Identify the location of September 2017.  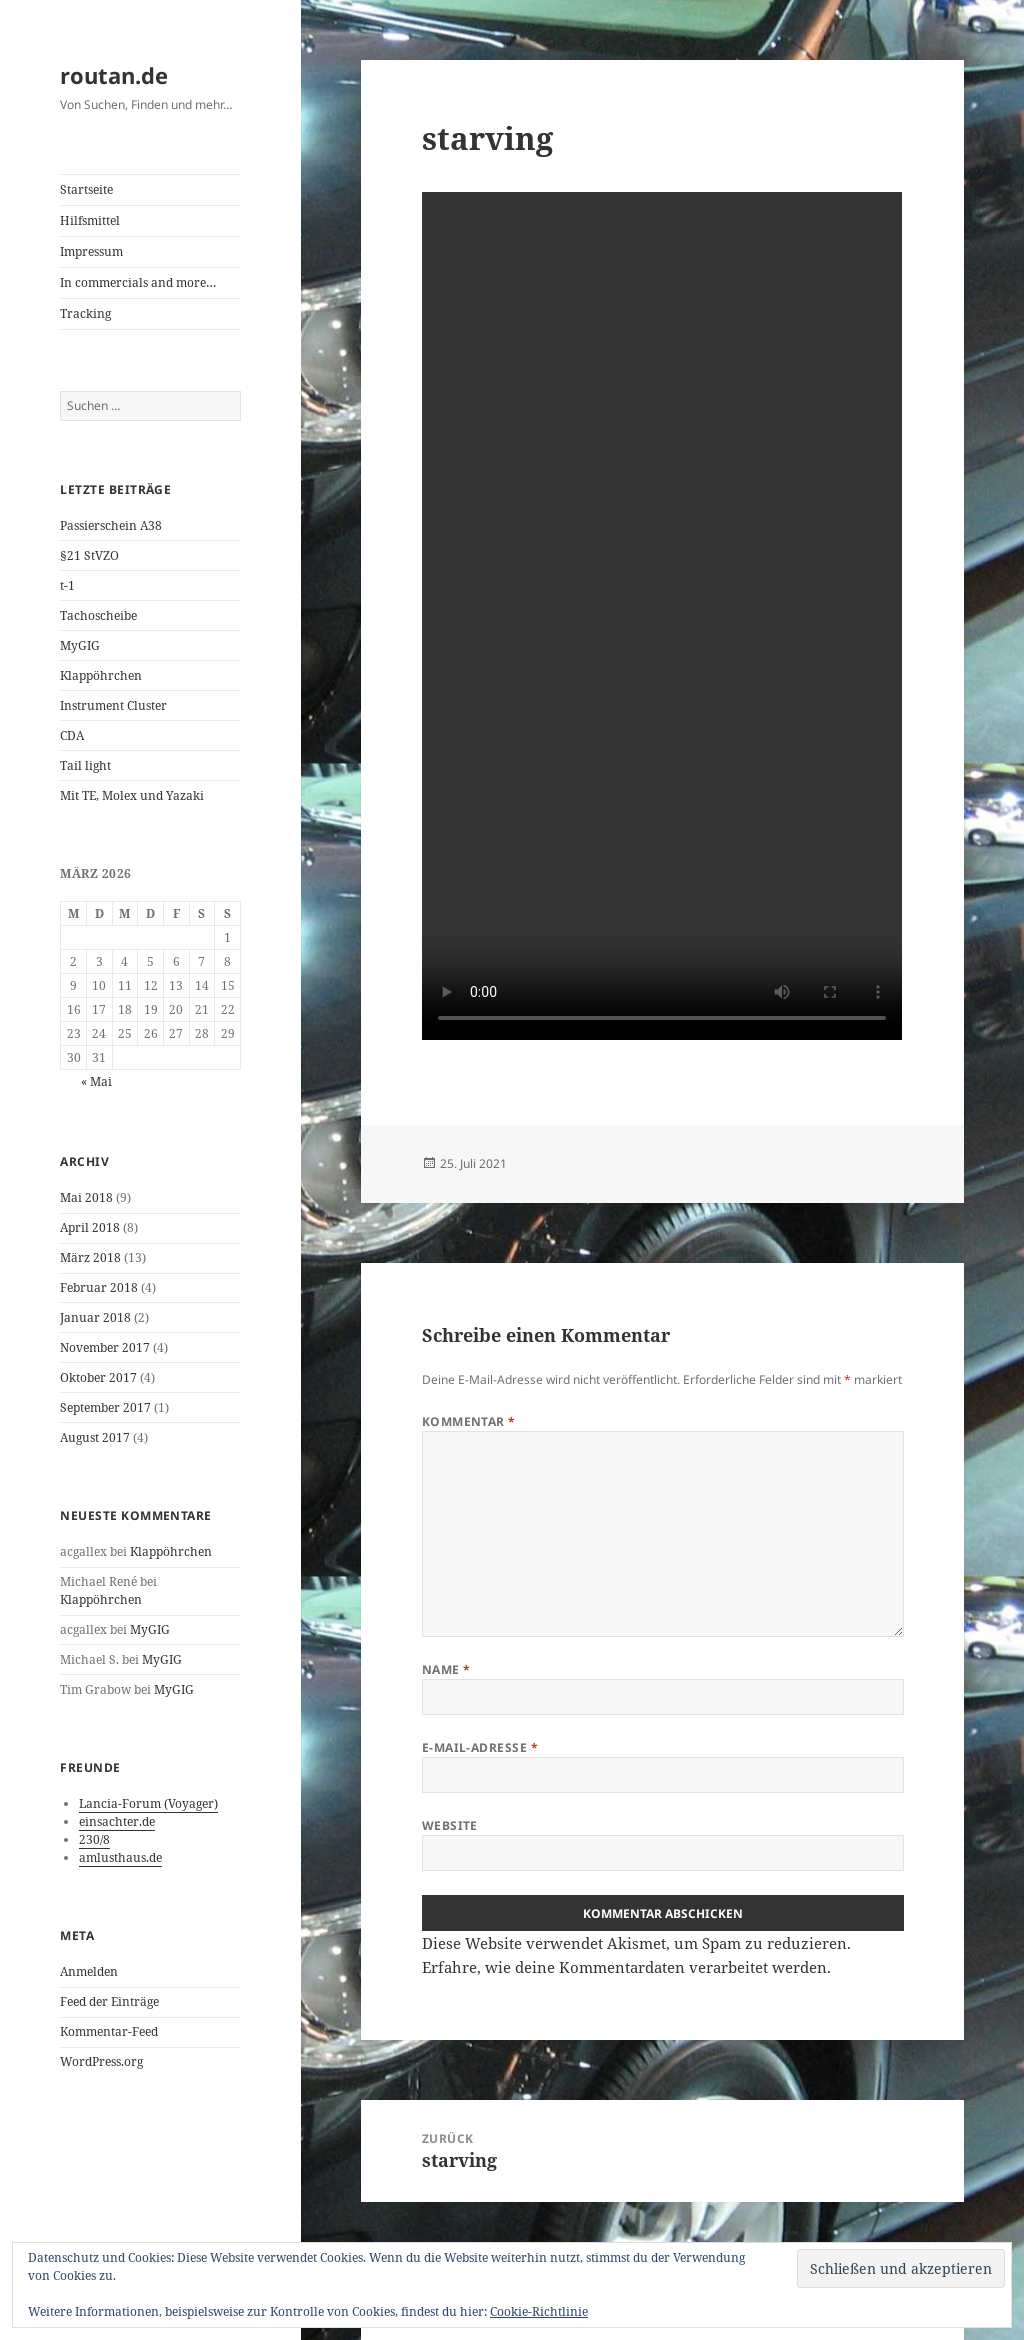
(105, 1407).